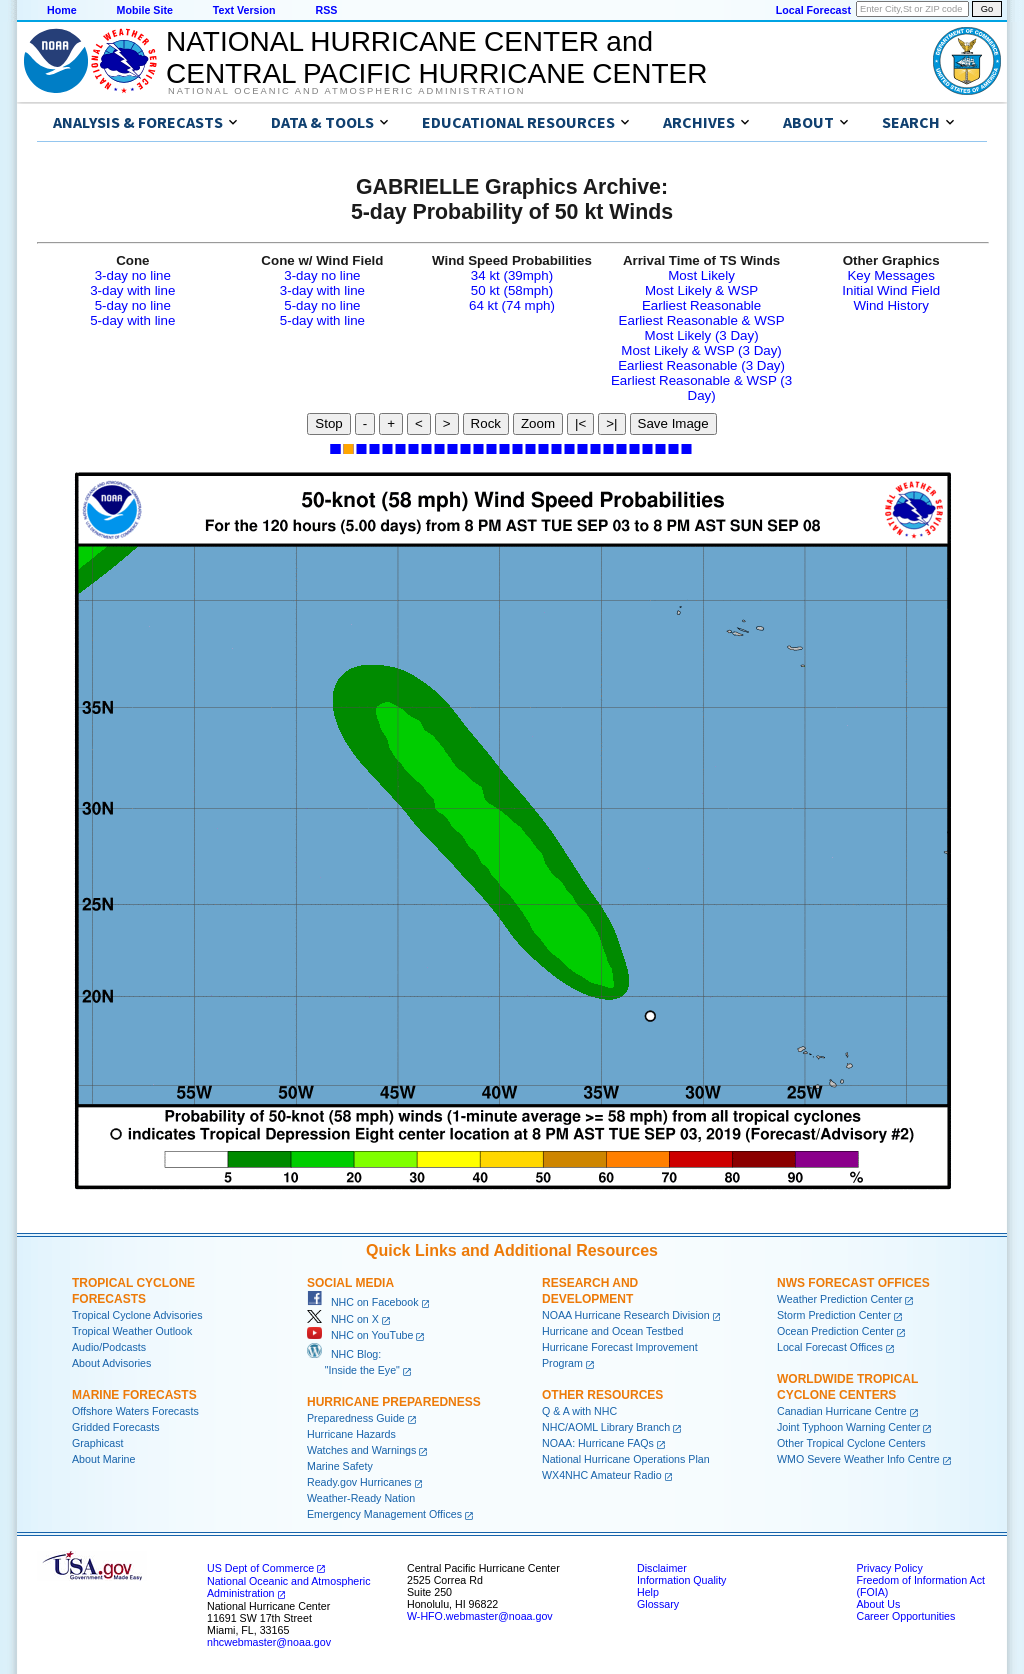  I want to click on Mobile Site, so click(145, 10).